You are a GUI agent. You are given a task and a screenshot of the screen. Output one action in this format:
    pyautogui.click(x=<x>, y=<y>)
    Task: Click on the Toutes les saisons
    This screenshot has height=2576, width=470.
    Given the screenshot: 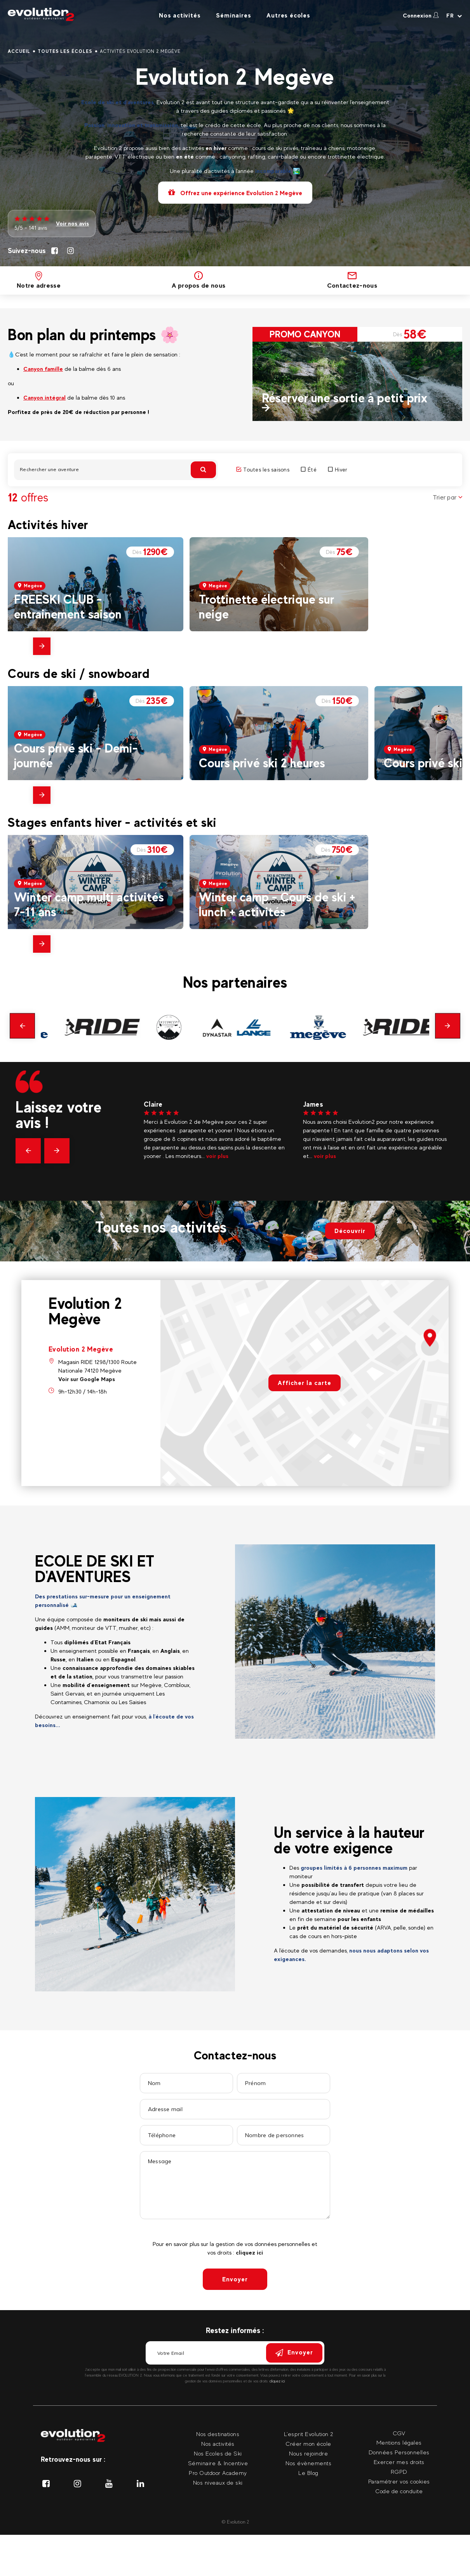 What is the action you would take?
    pyautogui.click(x=262, y=469)
    